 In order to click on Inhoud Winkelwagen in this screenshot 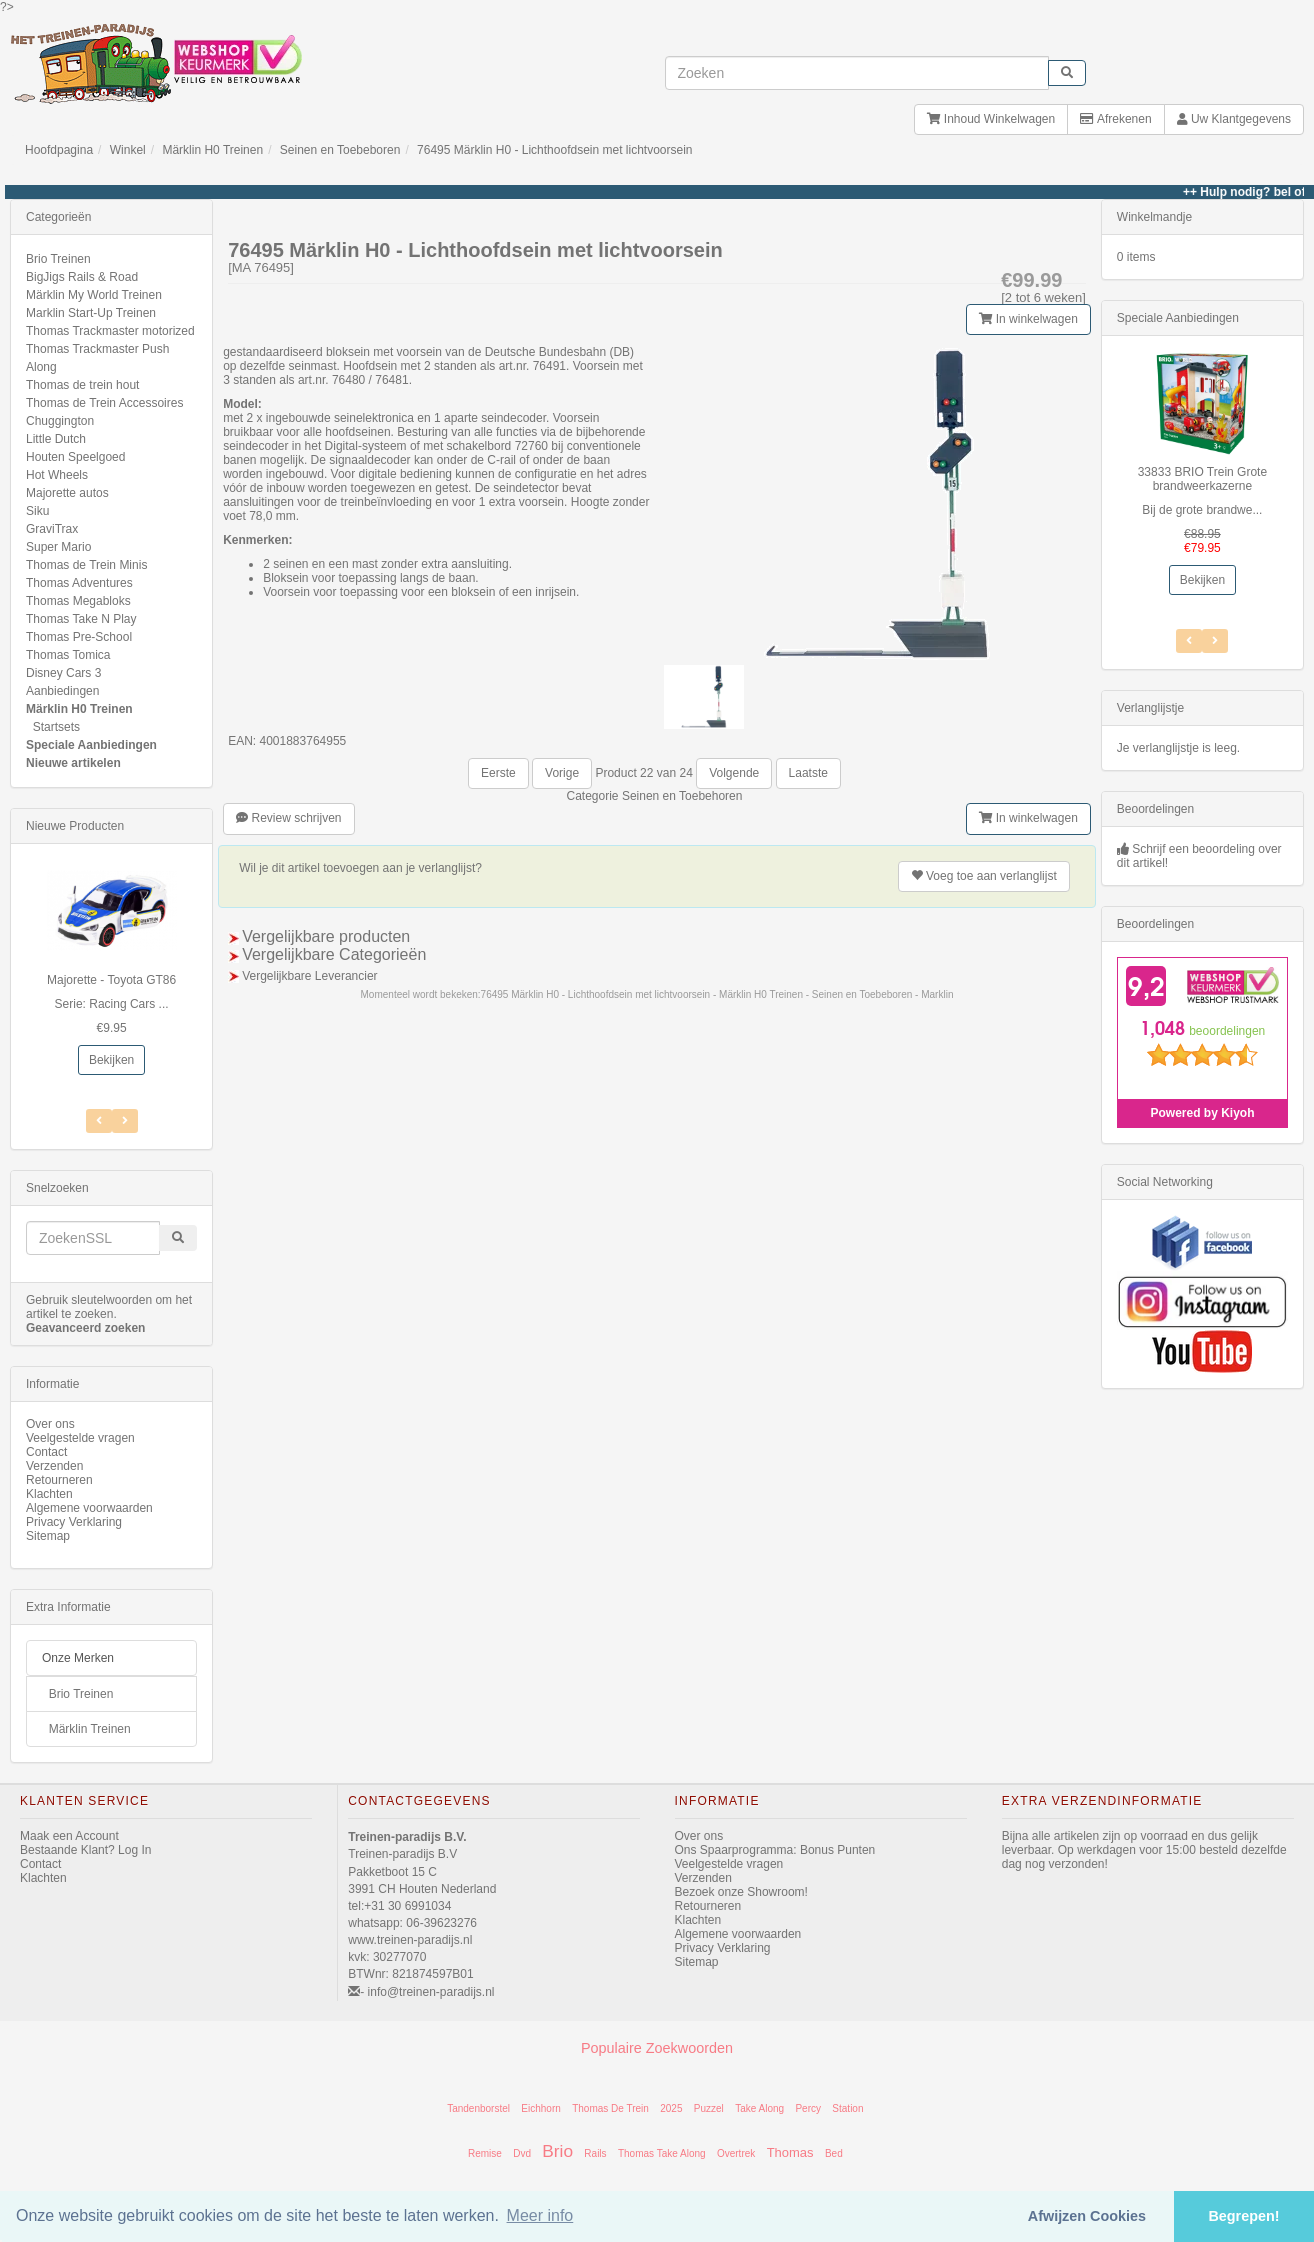, I will do `click(991, 119)`.